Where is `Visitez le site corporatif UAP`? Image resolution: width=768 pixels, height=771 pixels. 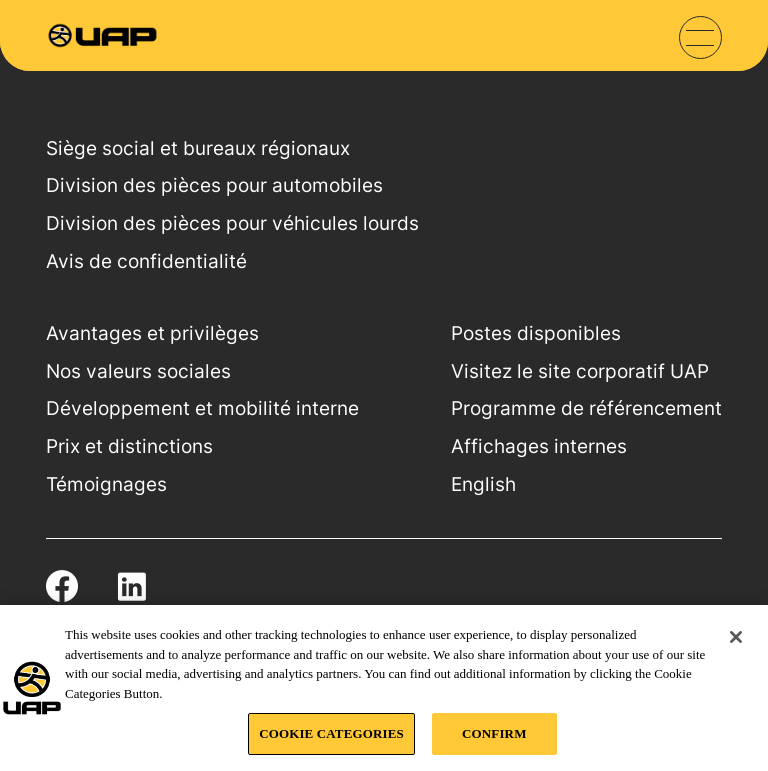
Visitez le site corporatif UAP is located at coordinates (580, 371).